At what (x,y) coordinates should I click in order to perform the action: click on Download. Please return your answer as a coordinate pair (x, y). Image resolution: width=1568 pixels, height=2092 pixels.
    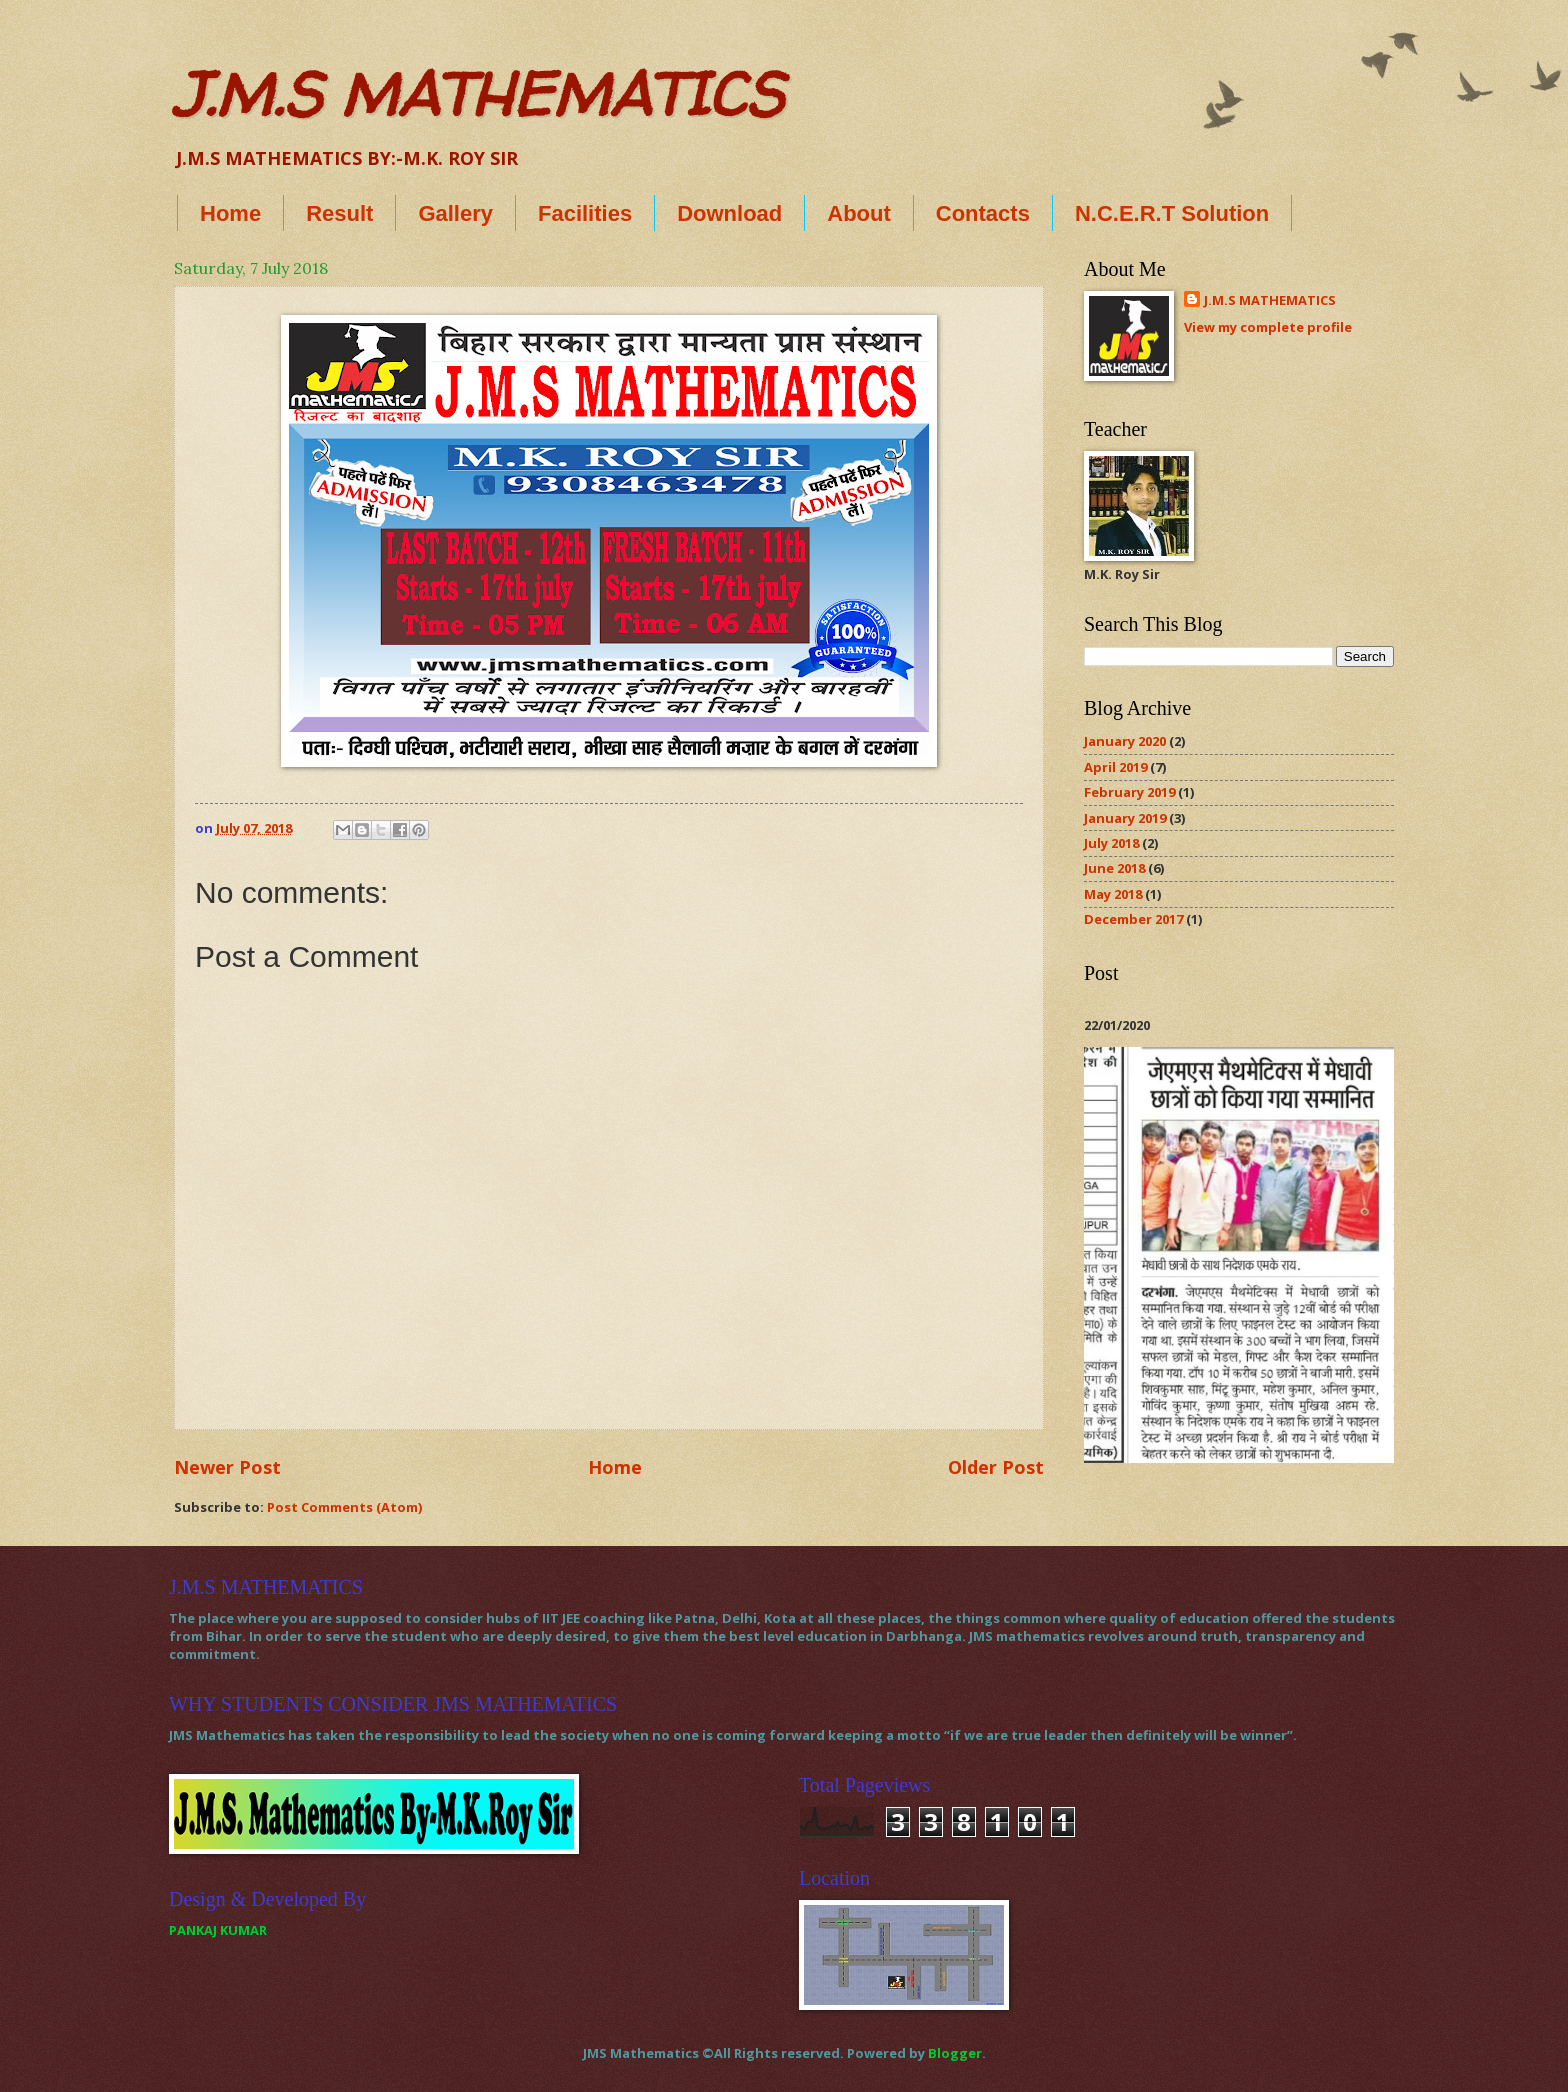
    Looking at the image, I should click on (729, 213).